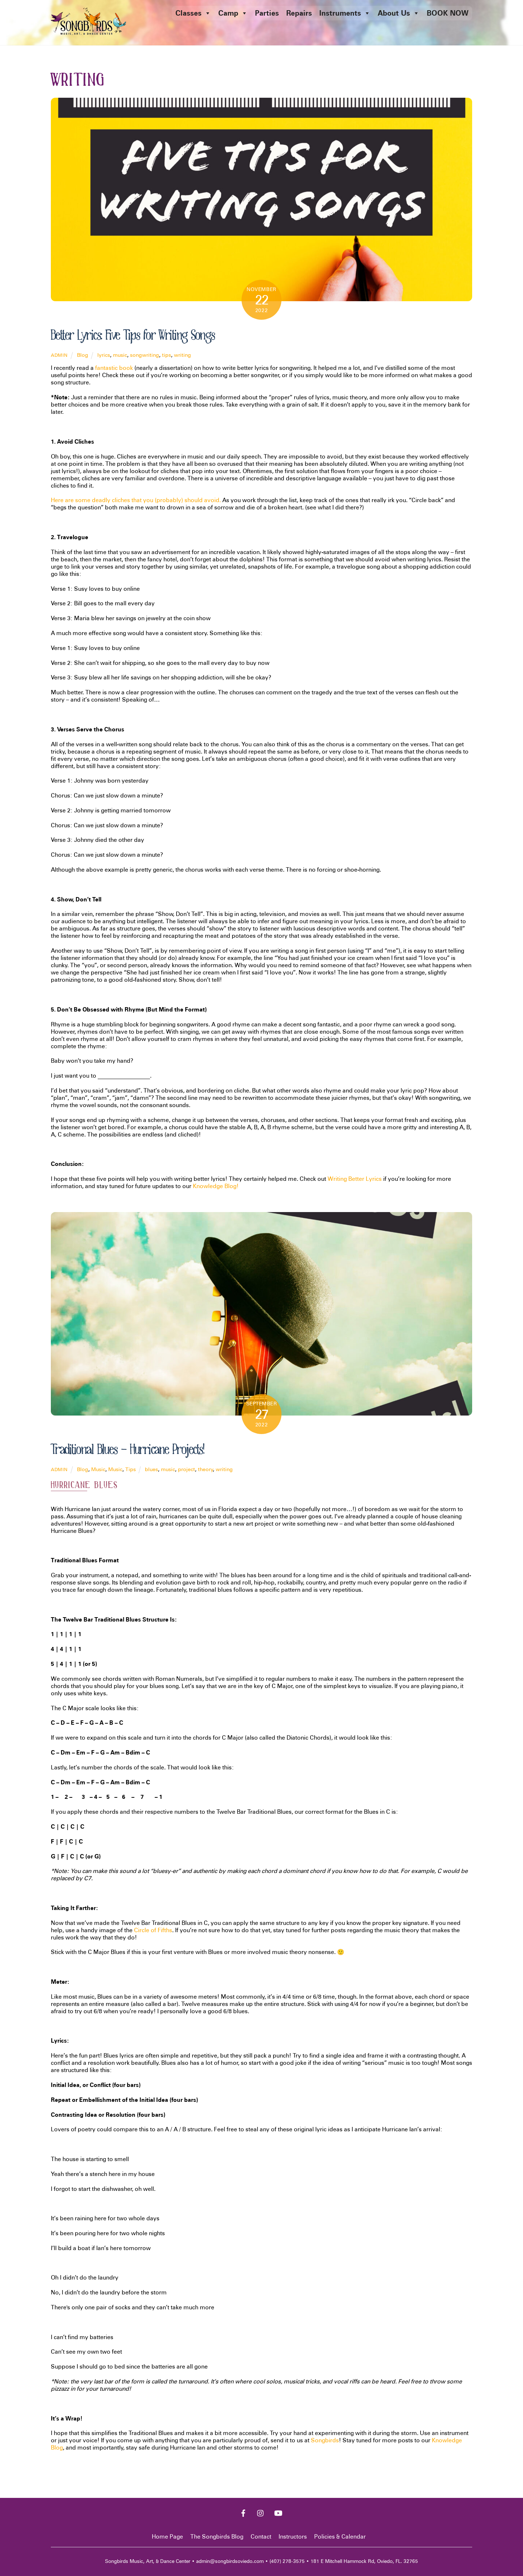  What do you see at coordinates (299, 13) in the screenshot?
I see `Repairs` at bounding box center [299, 13].